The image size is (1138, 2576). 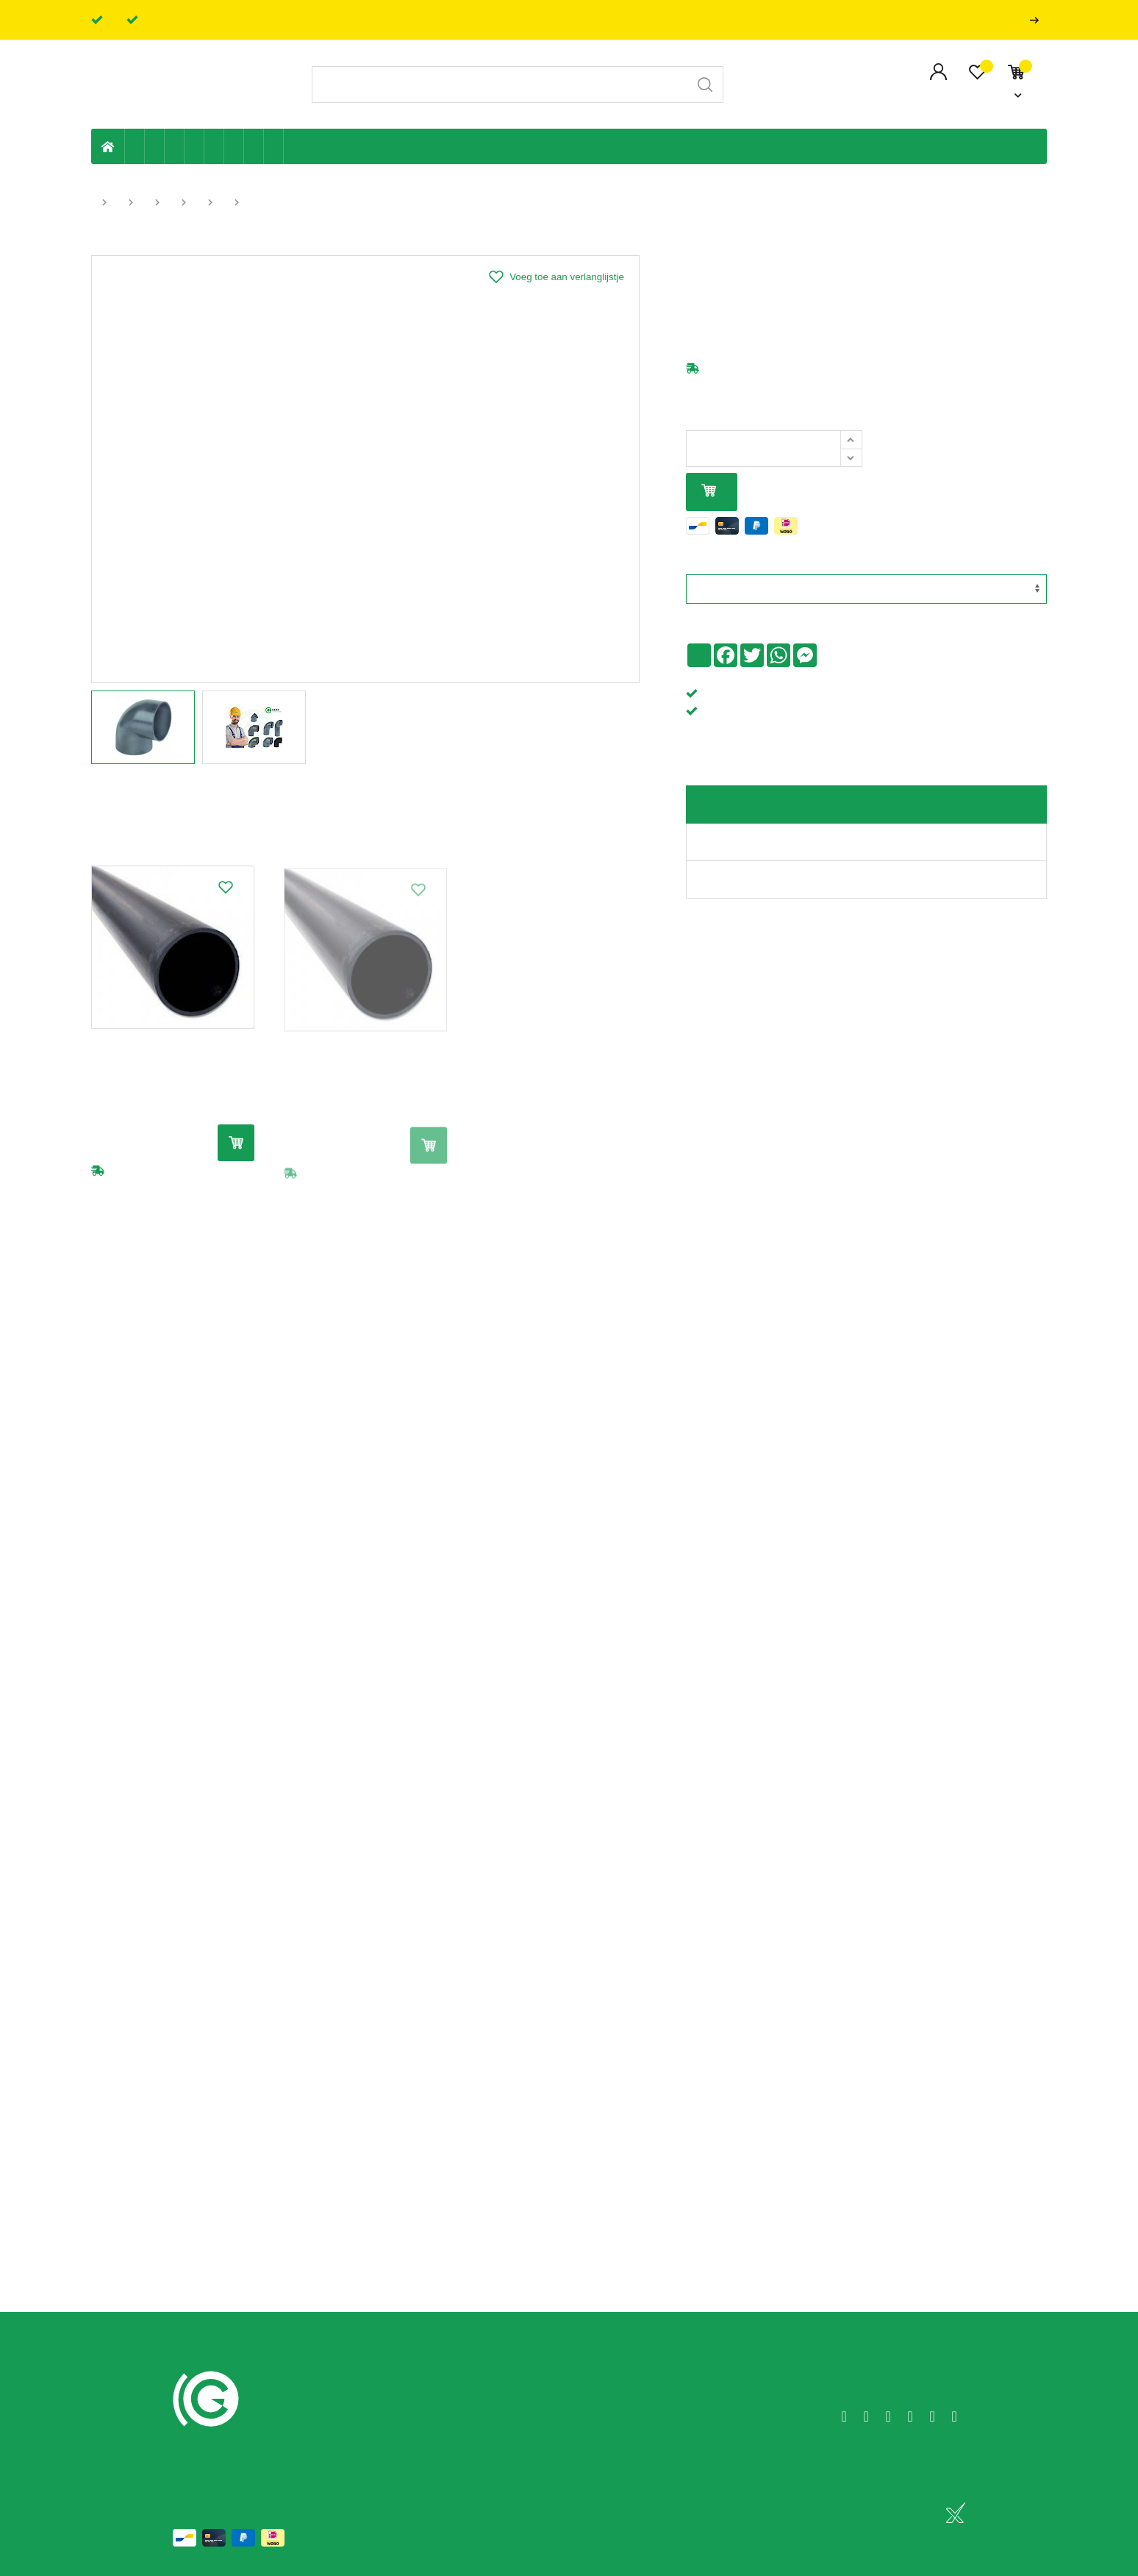 I want to click on Riolering, so click(x=155, y=146).